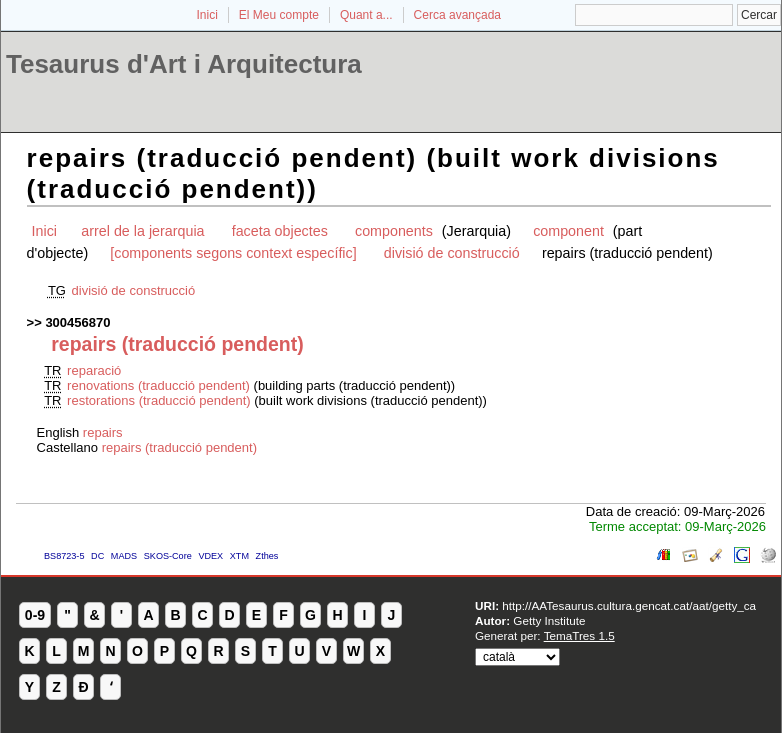  What do you see at coordinates (452, 253) in the screenshot?
I see `divisió de construcció` at bounding box center [452, 253].